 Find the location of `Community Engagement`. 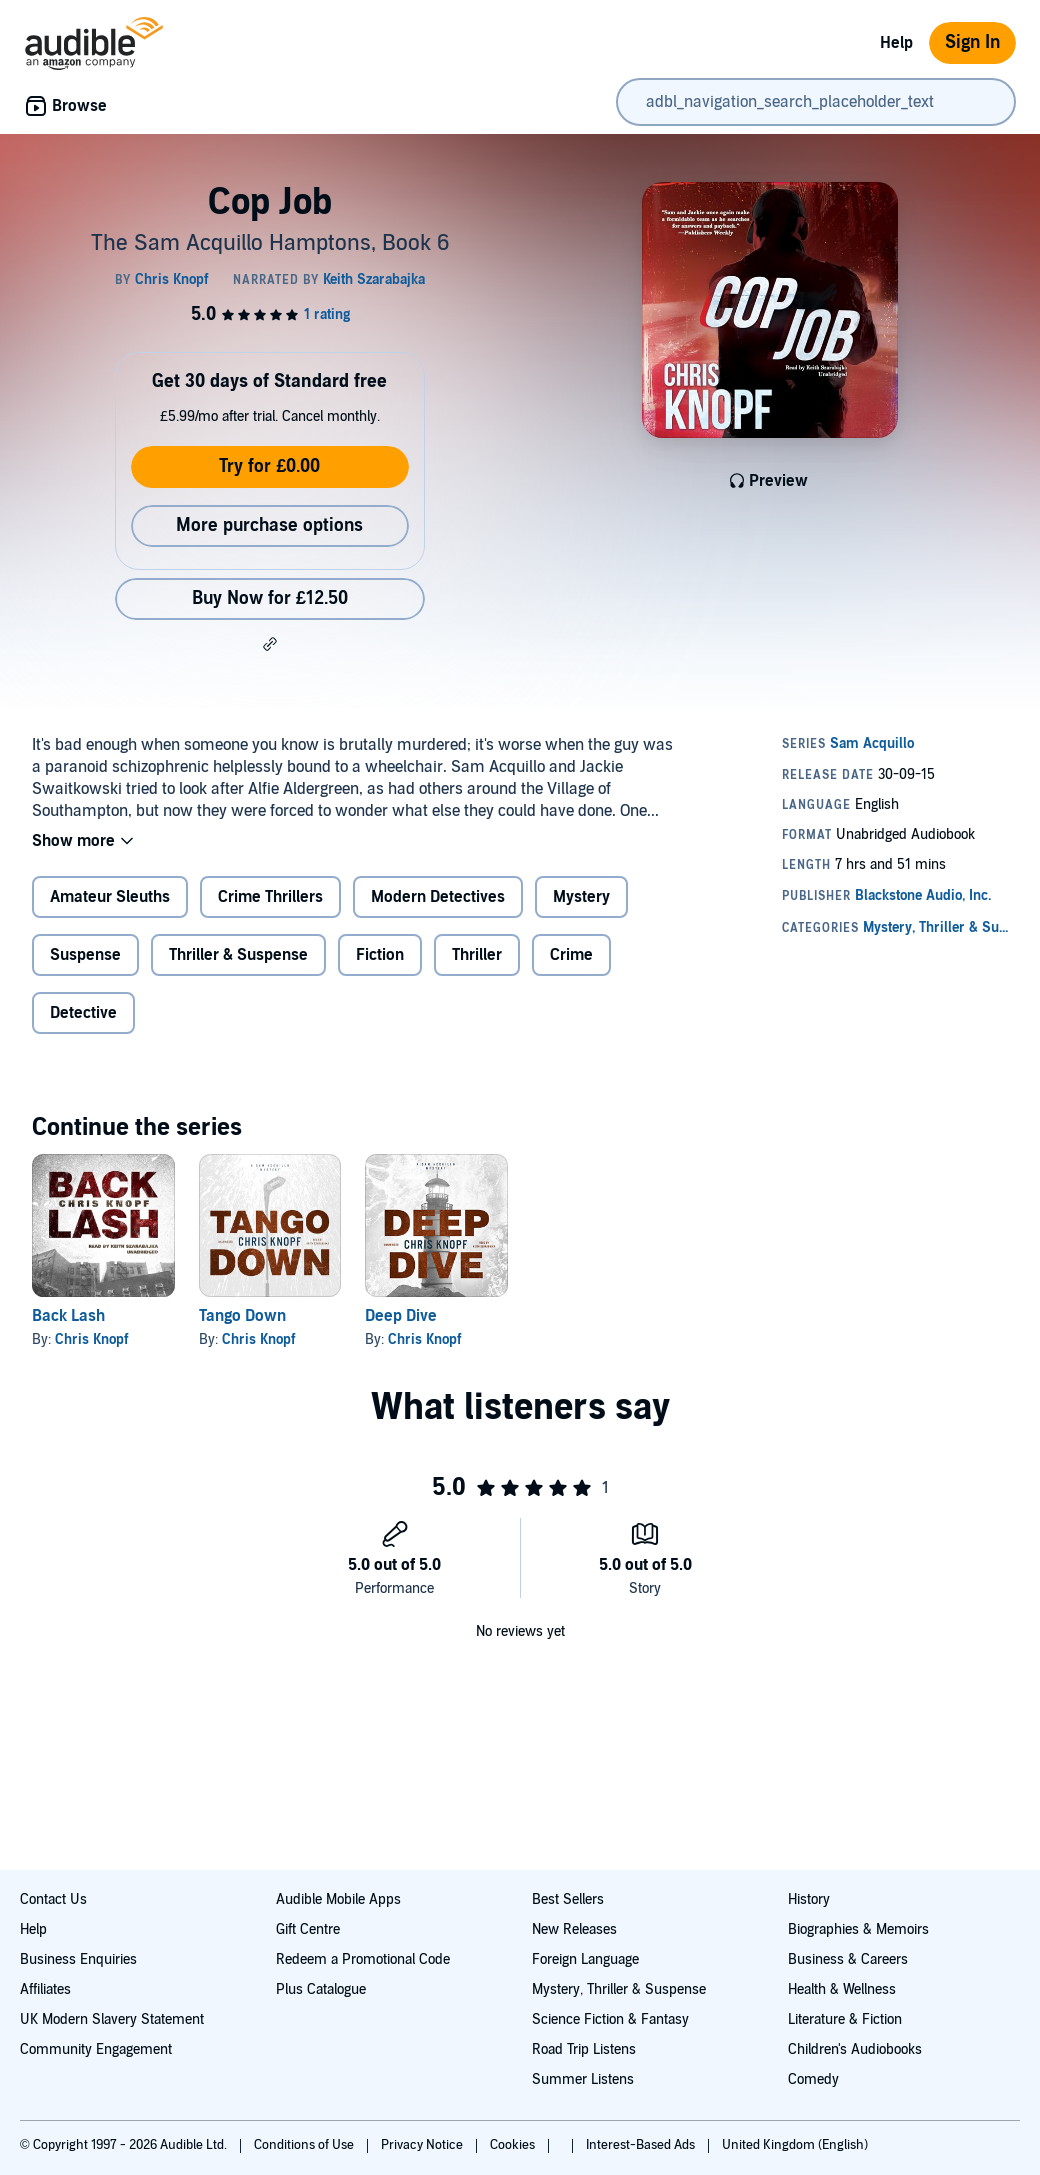

Community Engagement is located at coordinates (96, 2049).